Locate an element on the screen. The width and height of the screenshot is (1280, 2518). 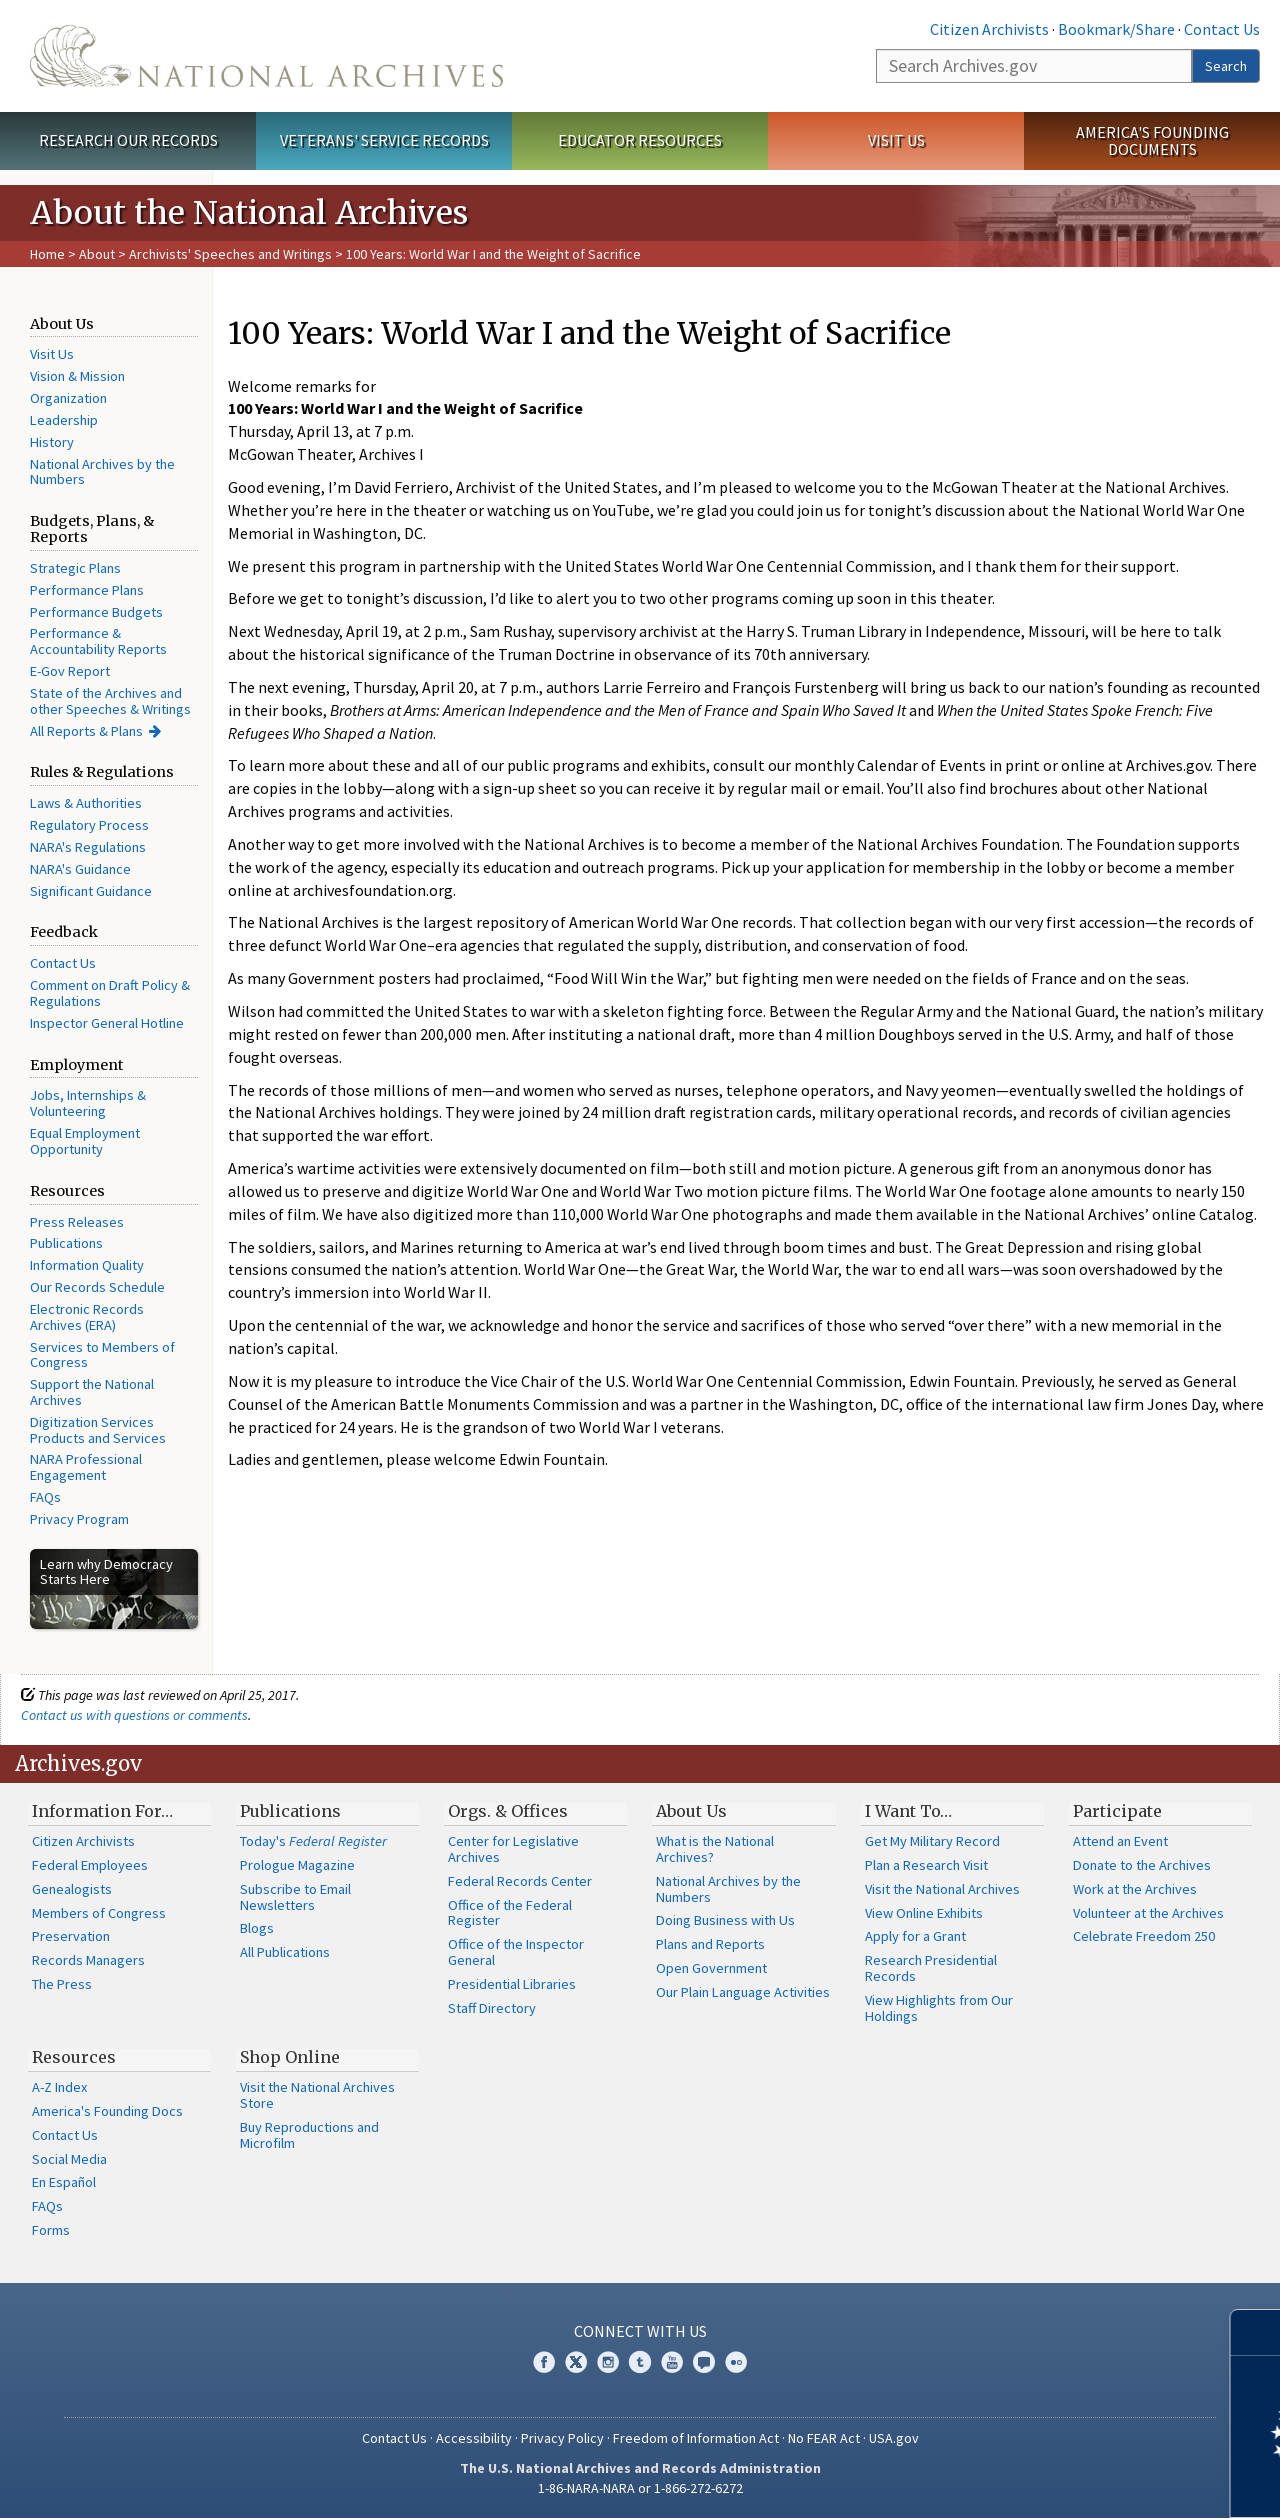
Home is located at coordinates (47, 254).